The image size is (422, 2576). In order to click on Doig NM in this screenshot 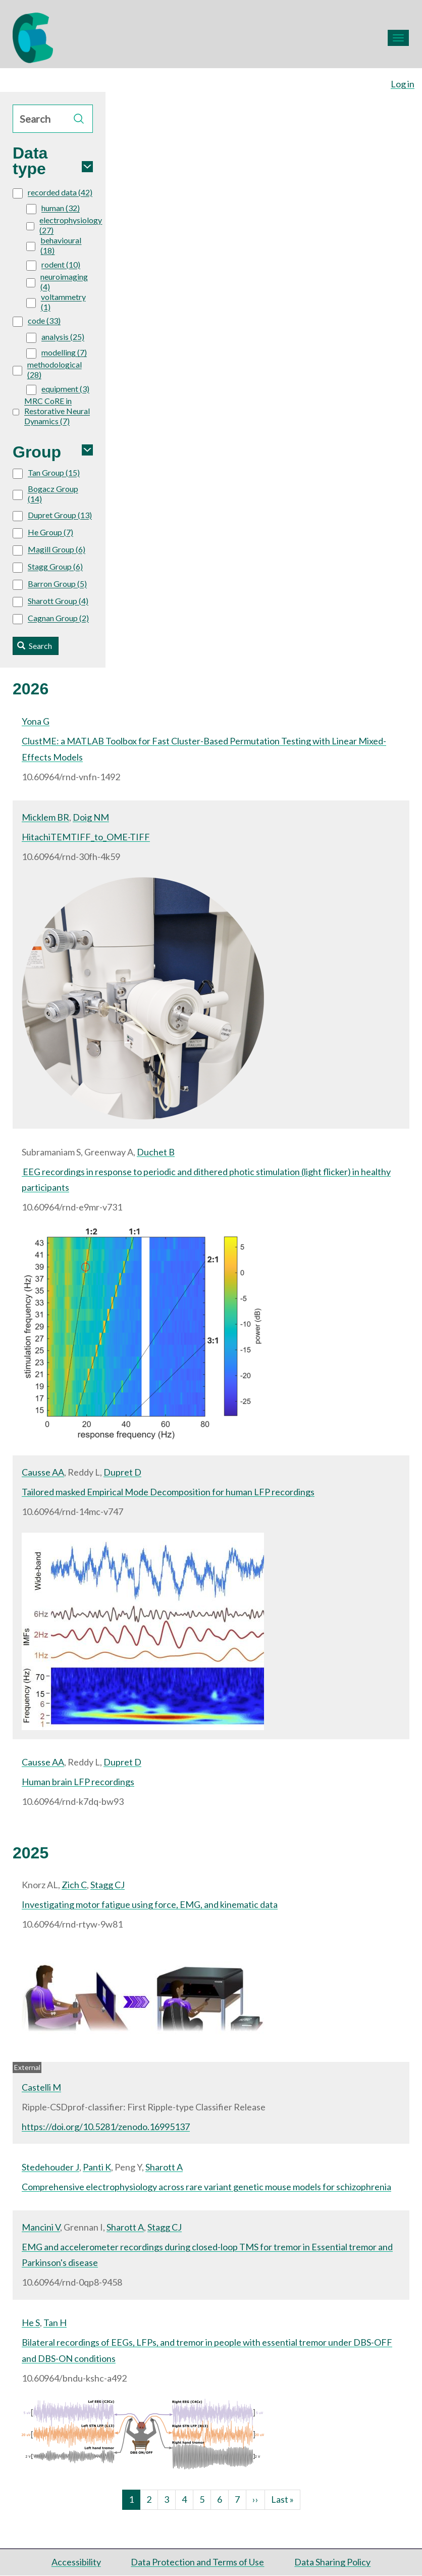, I will do `click(91, 817)`.